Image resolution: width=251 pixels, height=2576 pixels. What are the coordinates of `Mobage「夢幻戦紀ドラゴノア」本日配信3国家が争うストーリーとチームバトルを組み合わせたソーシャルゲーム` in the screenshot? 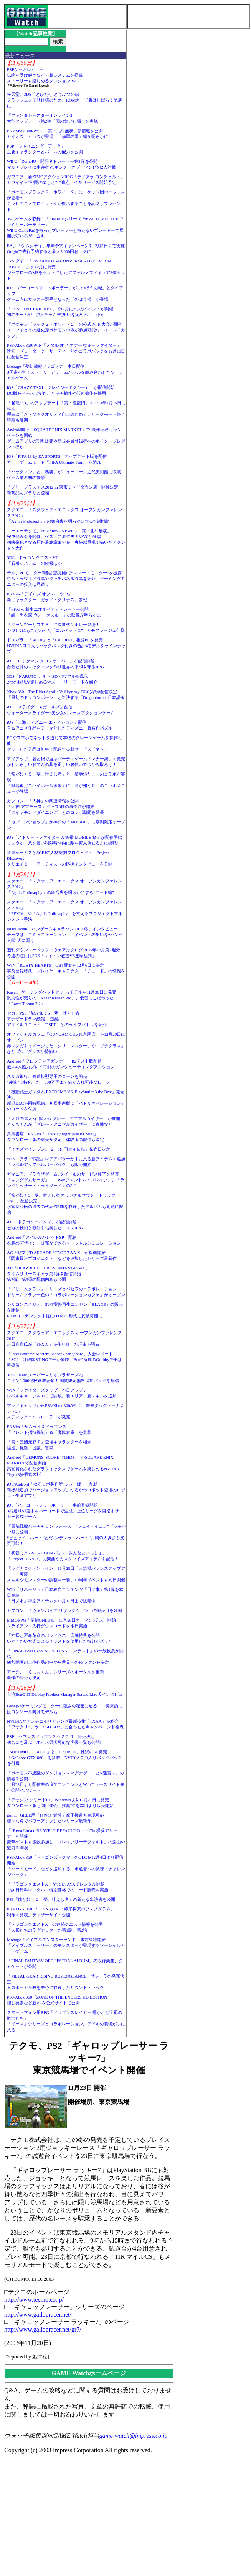 It's located at (65, 372).